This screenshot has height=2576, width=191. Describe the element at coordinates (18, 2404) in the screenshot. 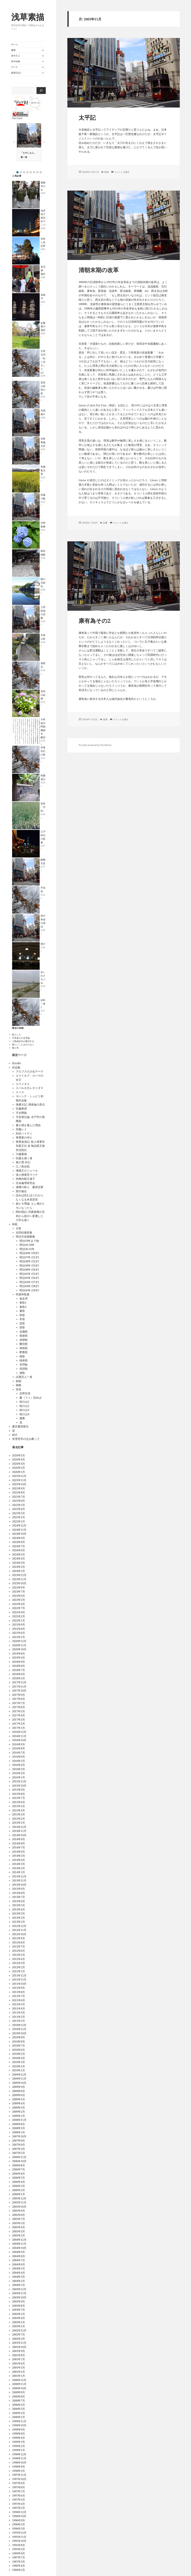

I see `2000年5月` at that location.